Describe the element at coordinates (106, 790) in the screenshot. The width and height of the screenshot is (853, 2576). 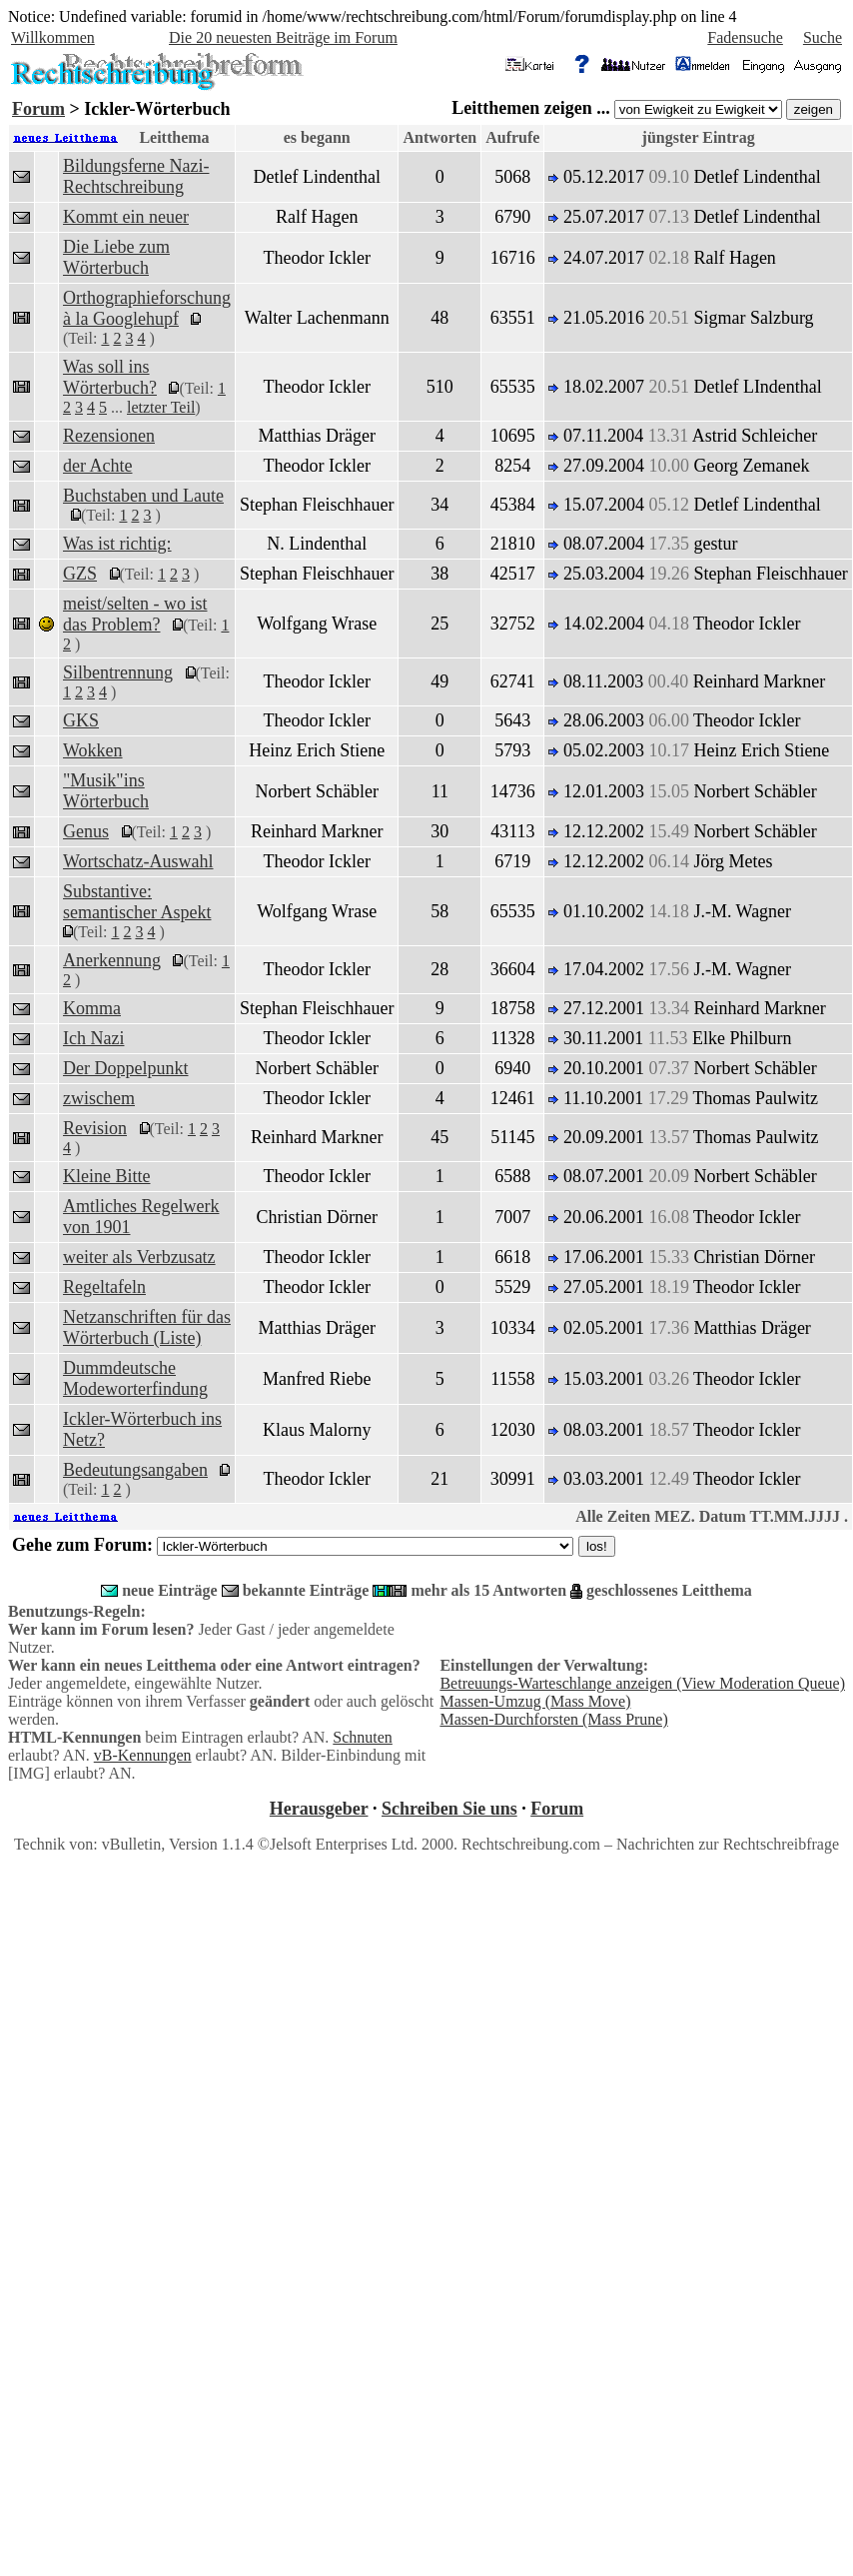
I see `"Musik"ins Wörterbuch` at that location.